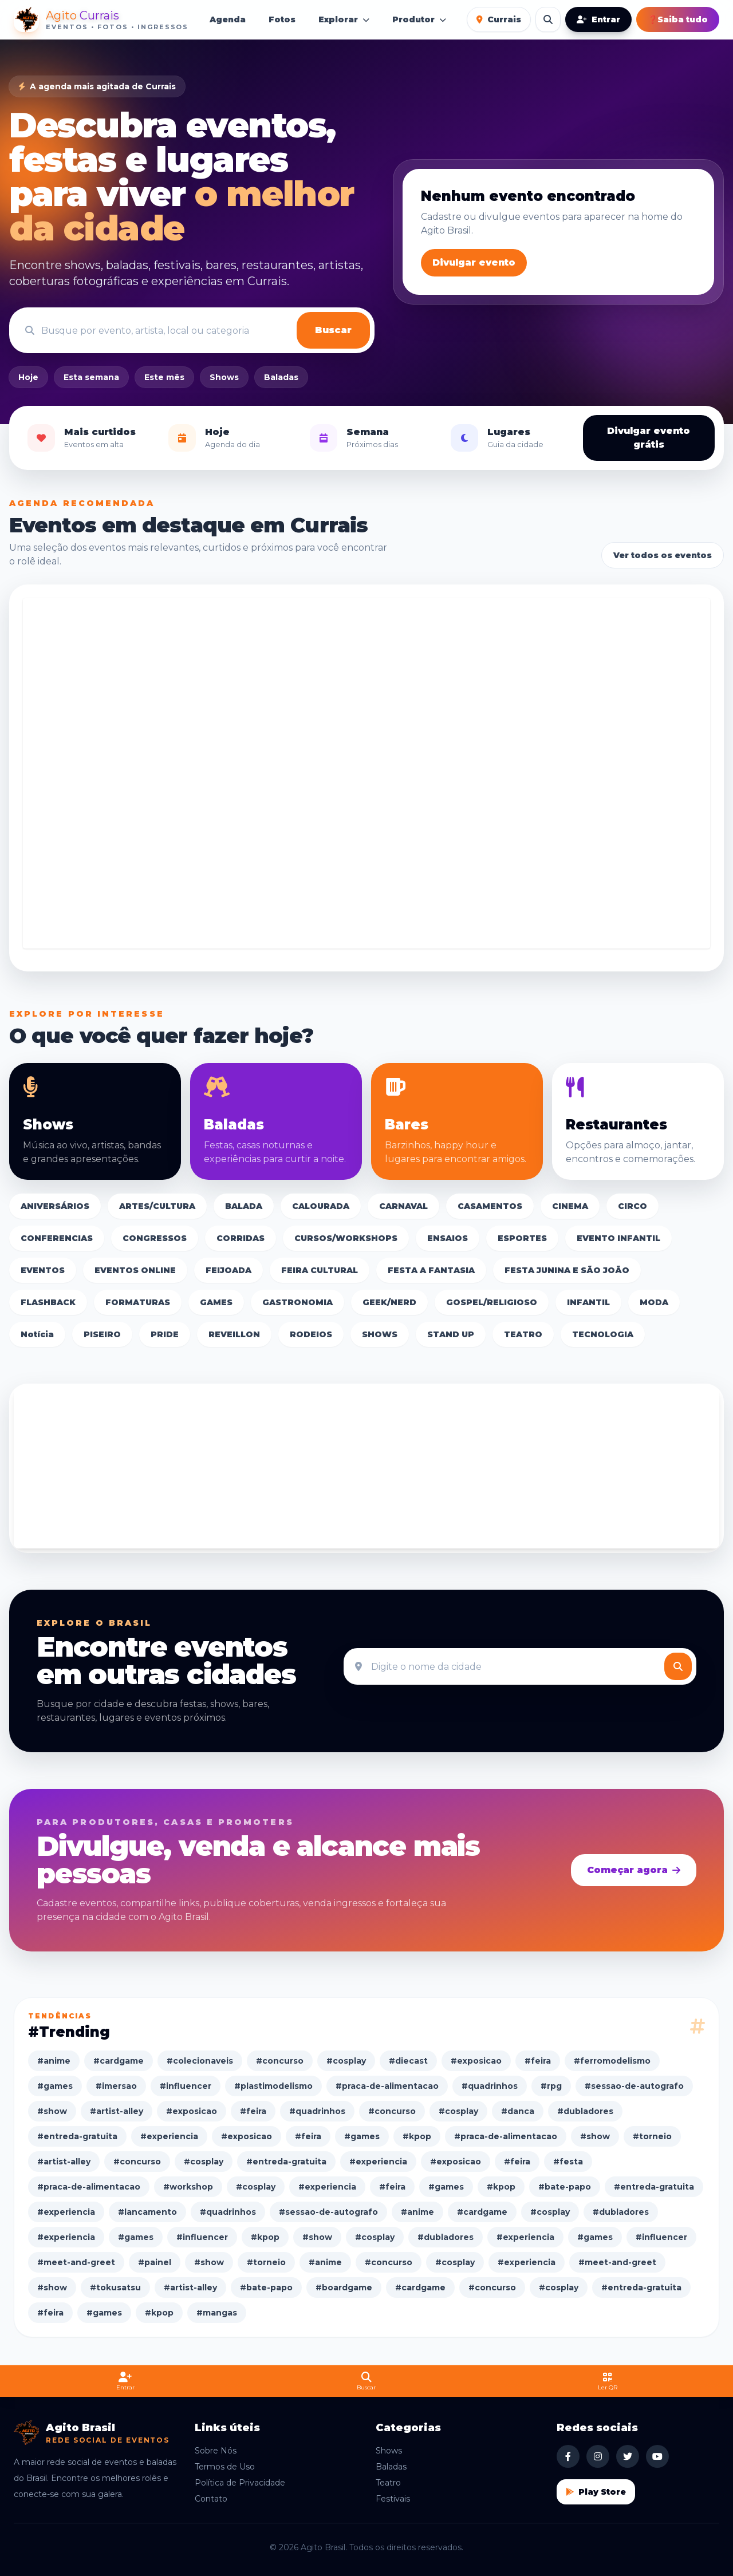 The width and height of the screenshot is (733, 2576). I want to click on #experiencia, so click(169, 2136).